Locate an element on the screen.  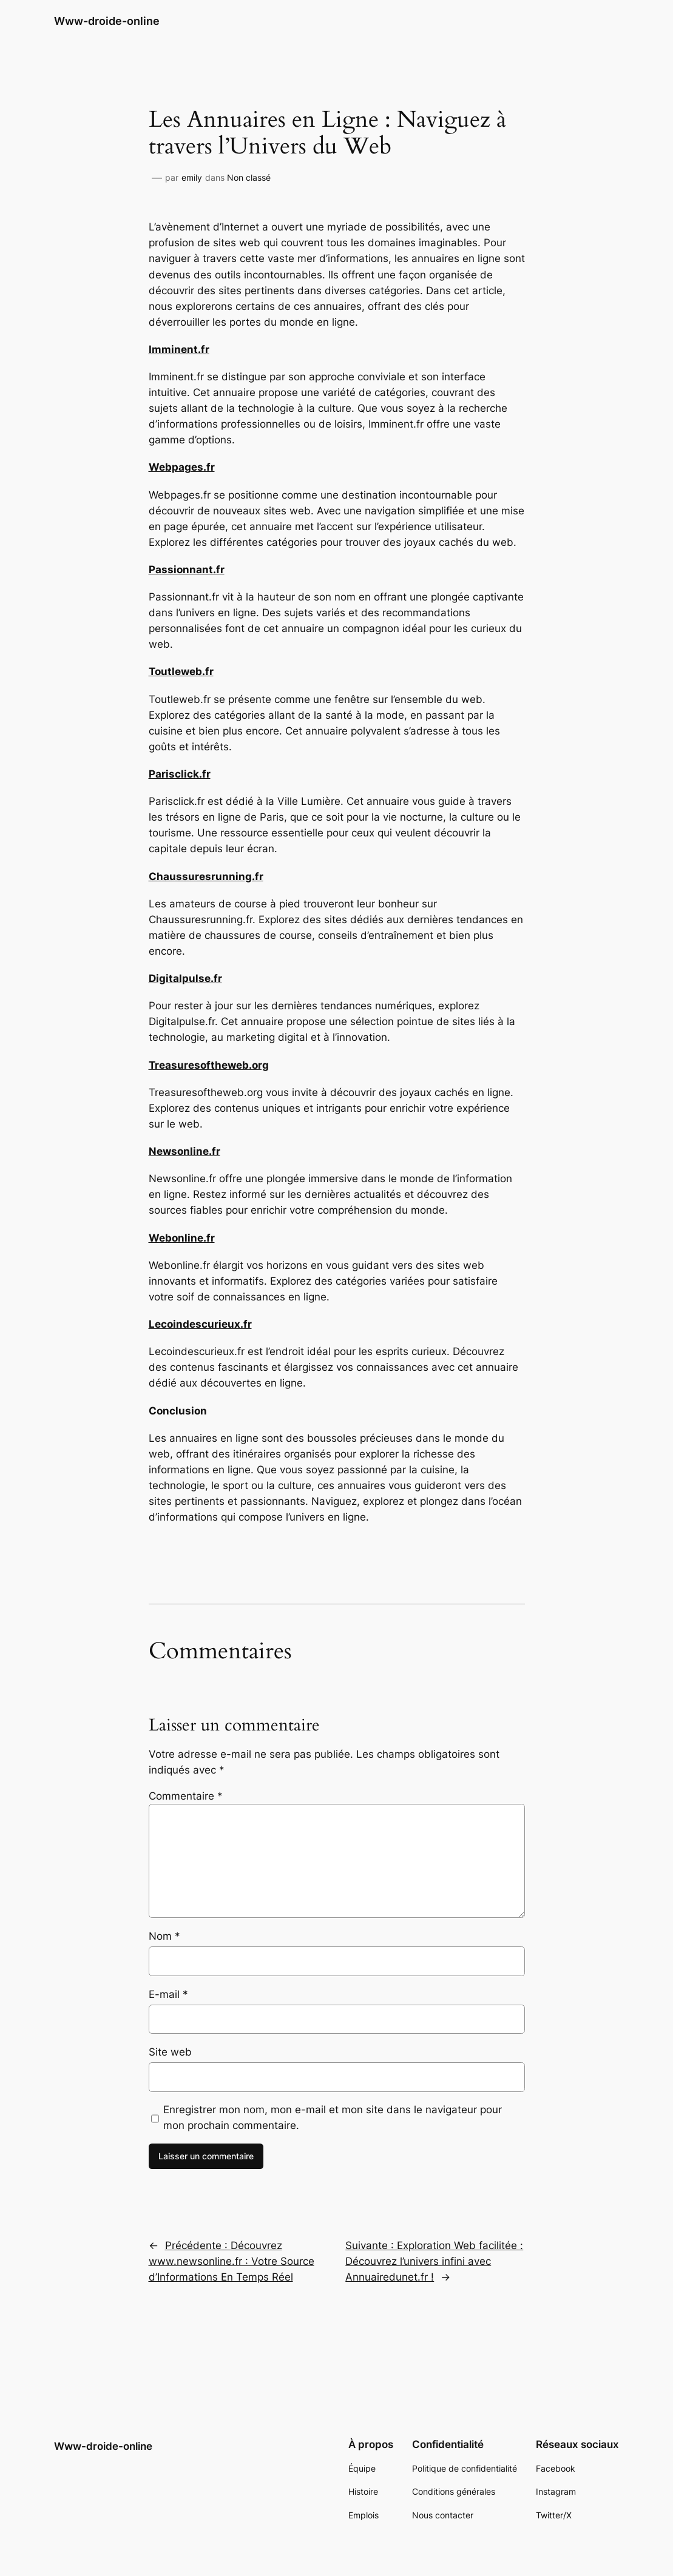
Site web is located at coordinates (170, 2052).